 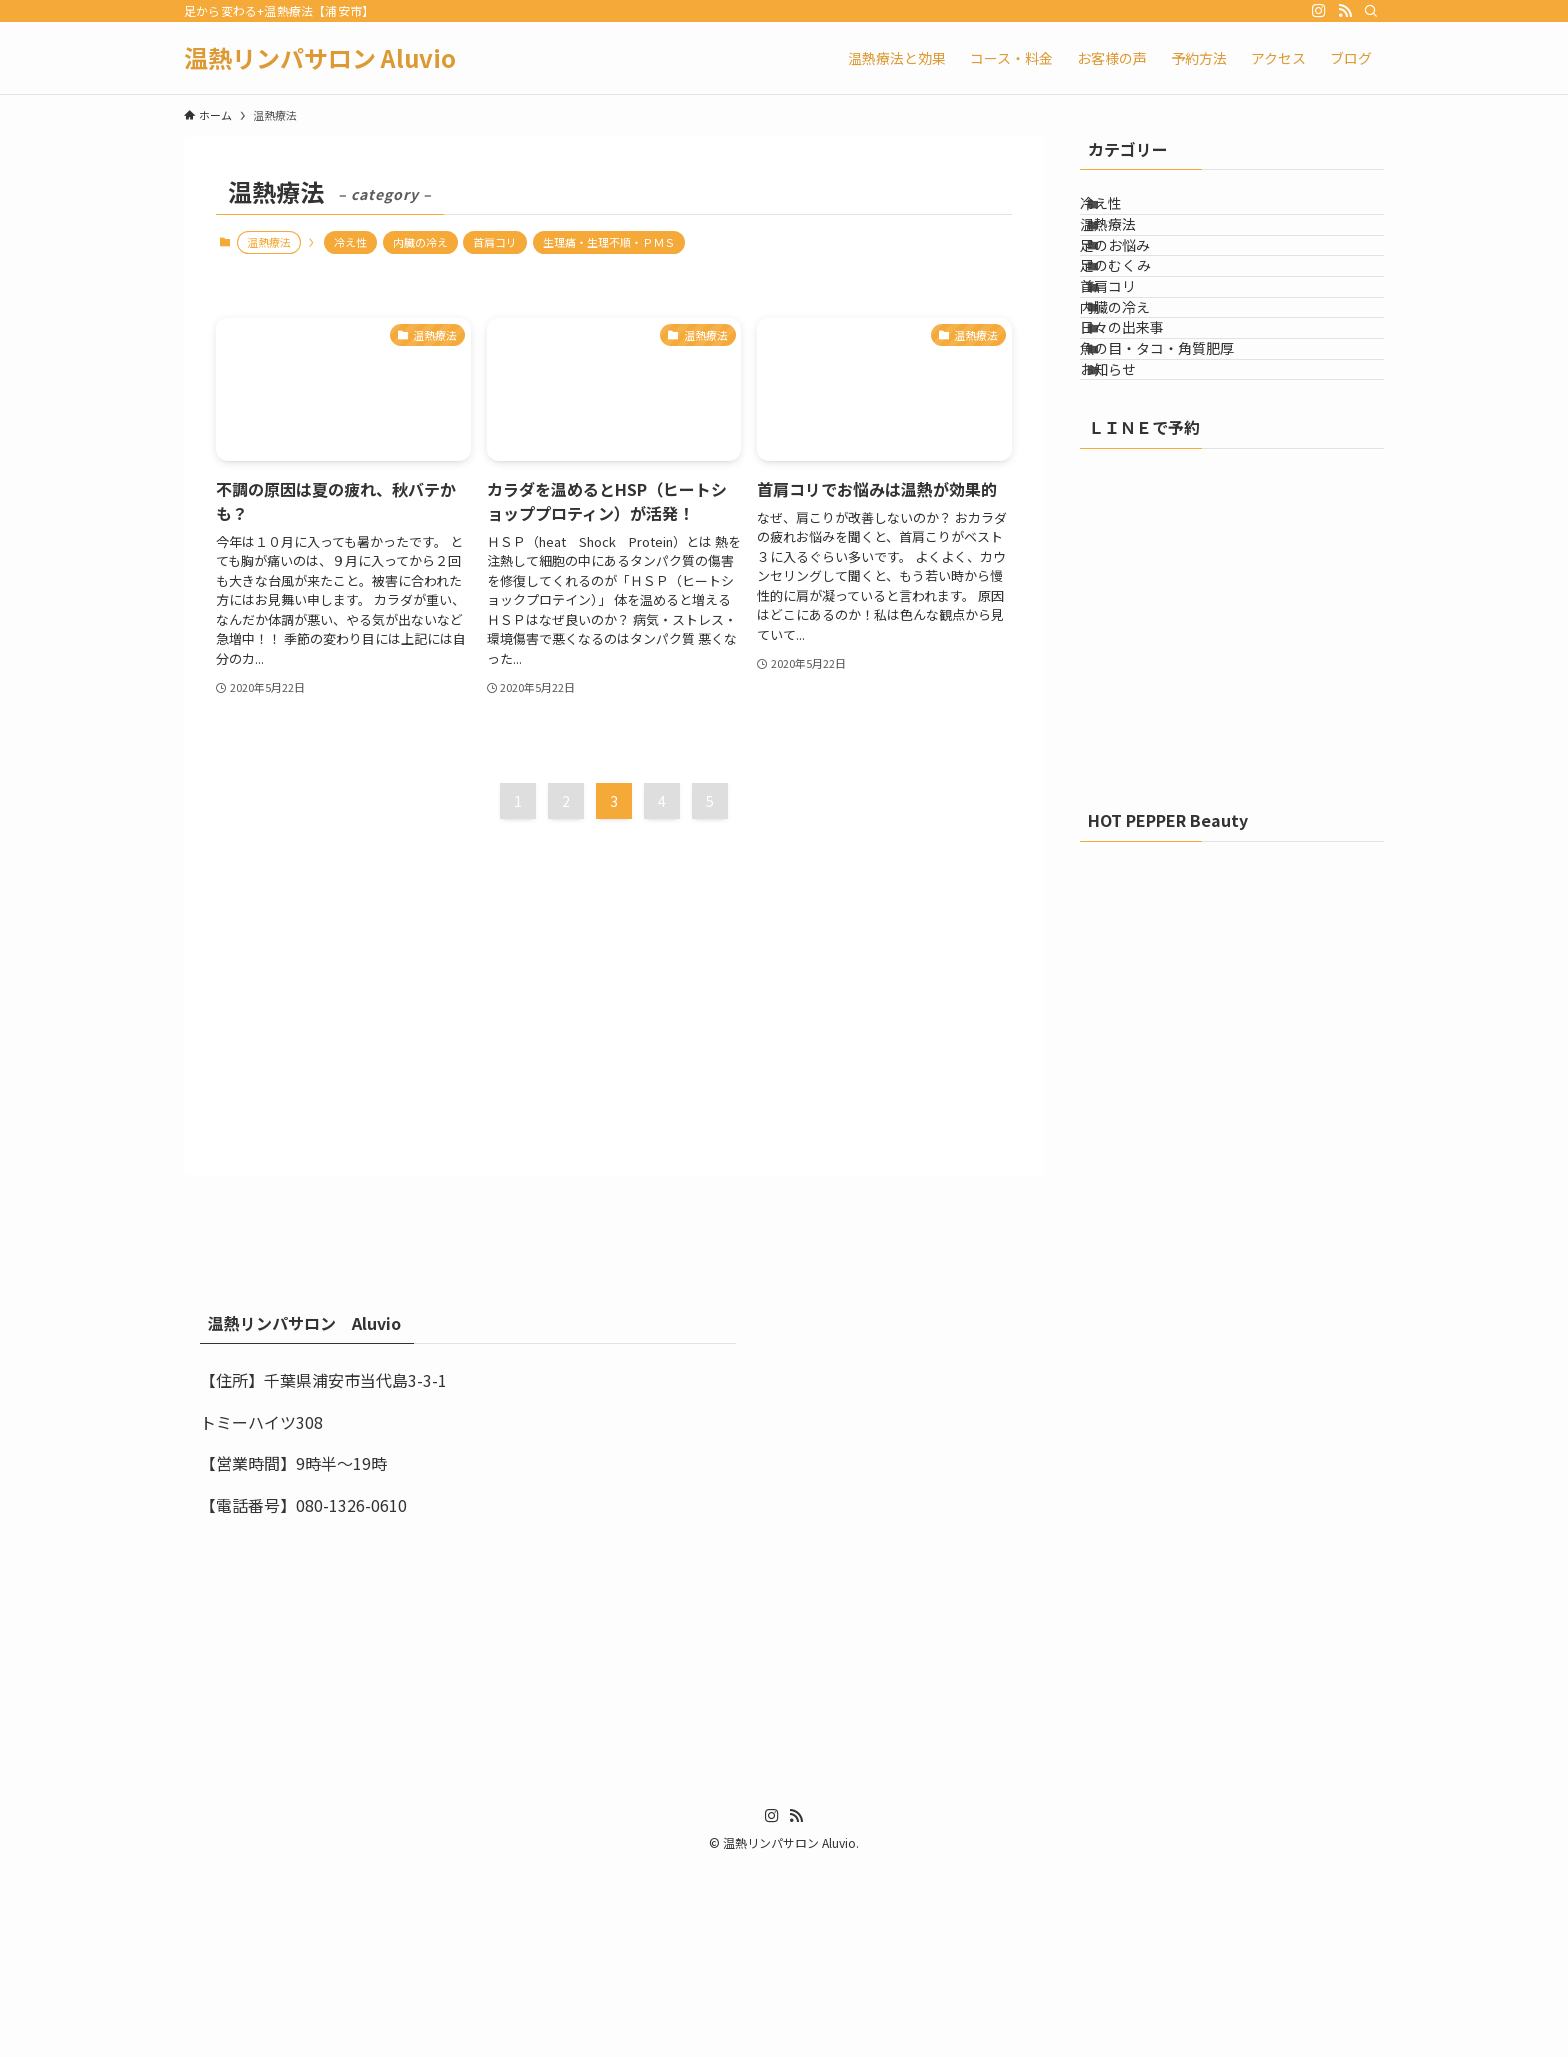 What do you see at coordinates (1140, 297) in the screenshot?
I see `足のお悩み` at bounding box center [1140, 297].